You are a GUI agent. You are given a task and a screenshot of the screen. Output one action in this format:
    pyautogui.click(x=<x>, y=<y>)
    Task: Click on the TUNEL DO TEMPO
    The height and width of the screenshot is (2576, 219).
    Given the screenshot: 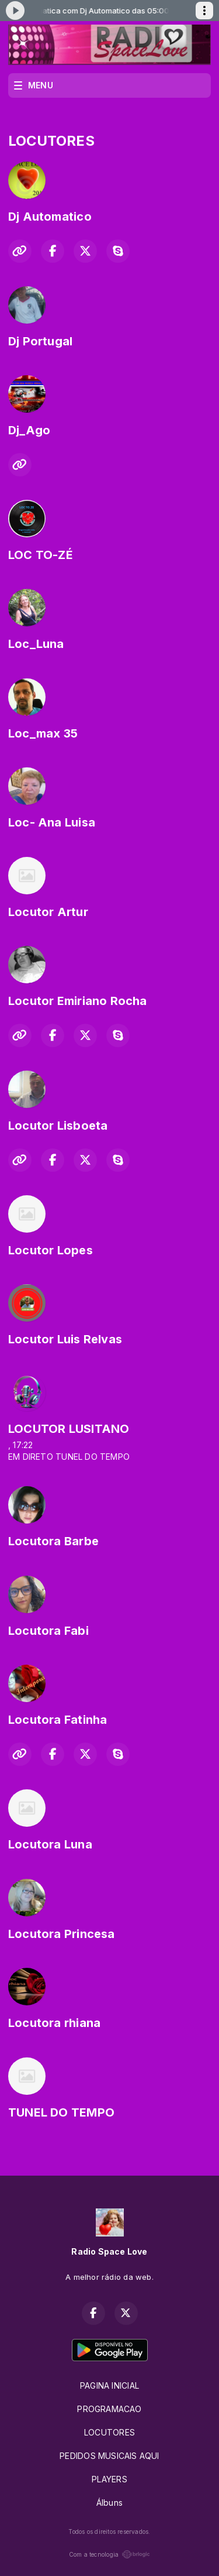 What is the action you would take?
    pyautogui.click(x=61, y=2112)
    